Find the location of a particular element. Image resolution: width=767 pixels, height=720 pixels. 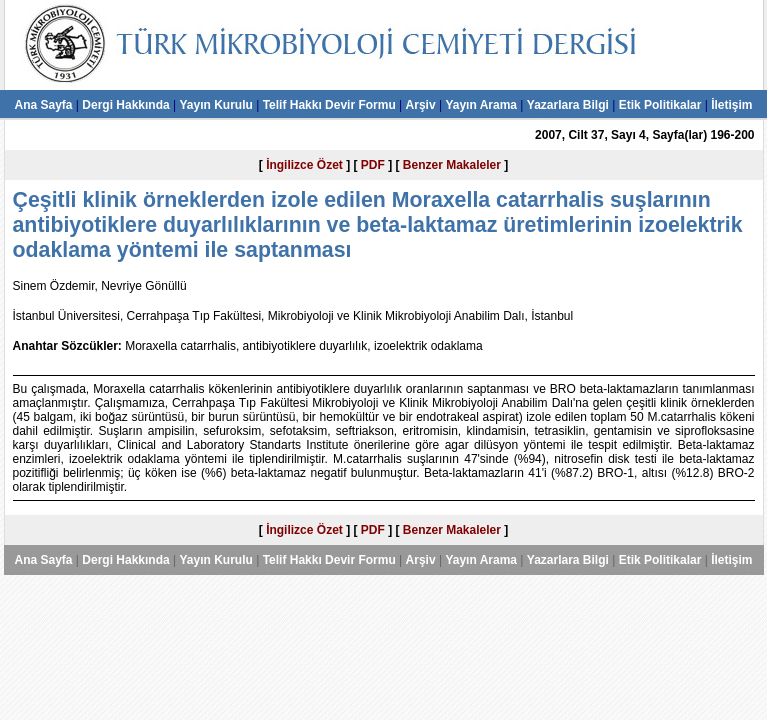

PDF is located at coordinates (373, 165).